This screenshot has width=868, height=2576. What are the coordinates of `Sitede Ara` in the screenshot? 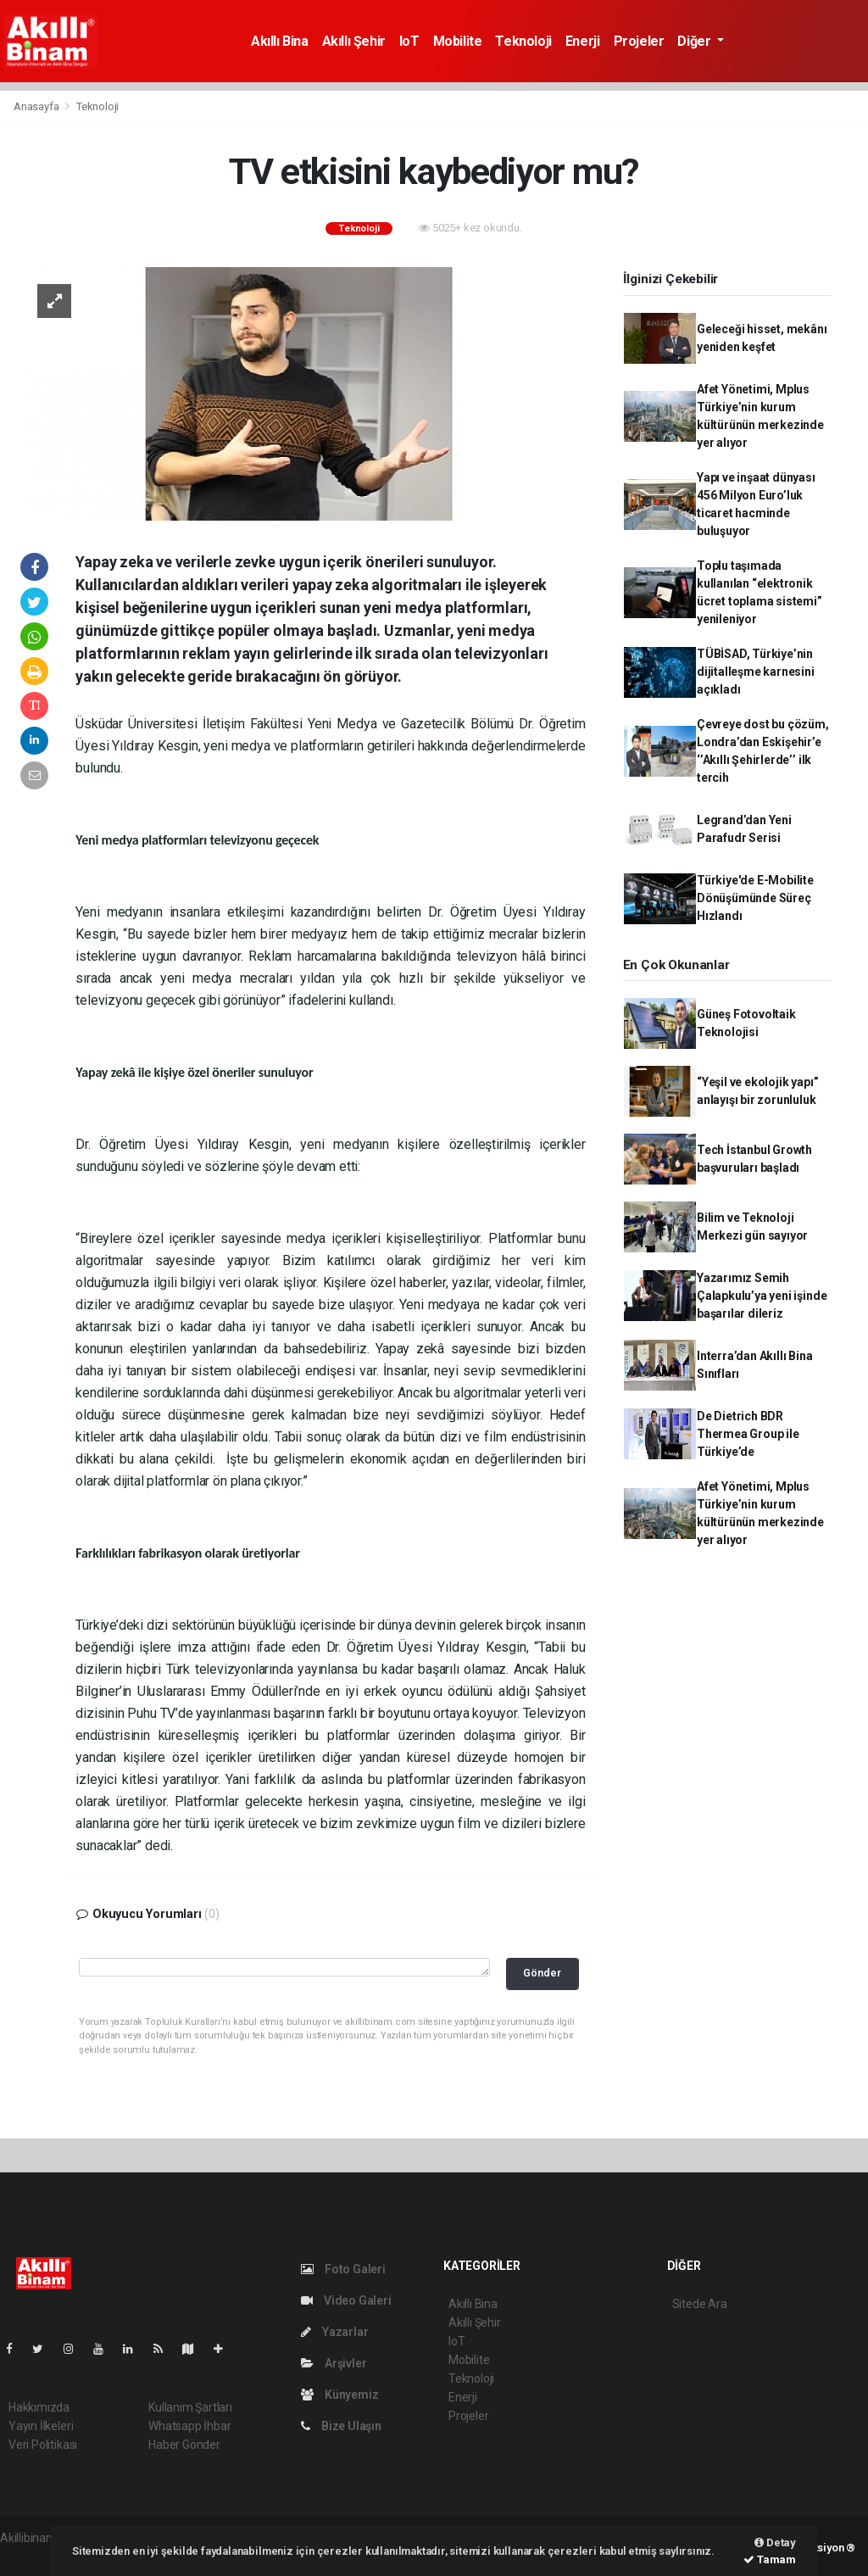 It's located at (699, 2304).